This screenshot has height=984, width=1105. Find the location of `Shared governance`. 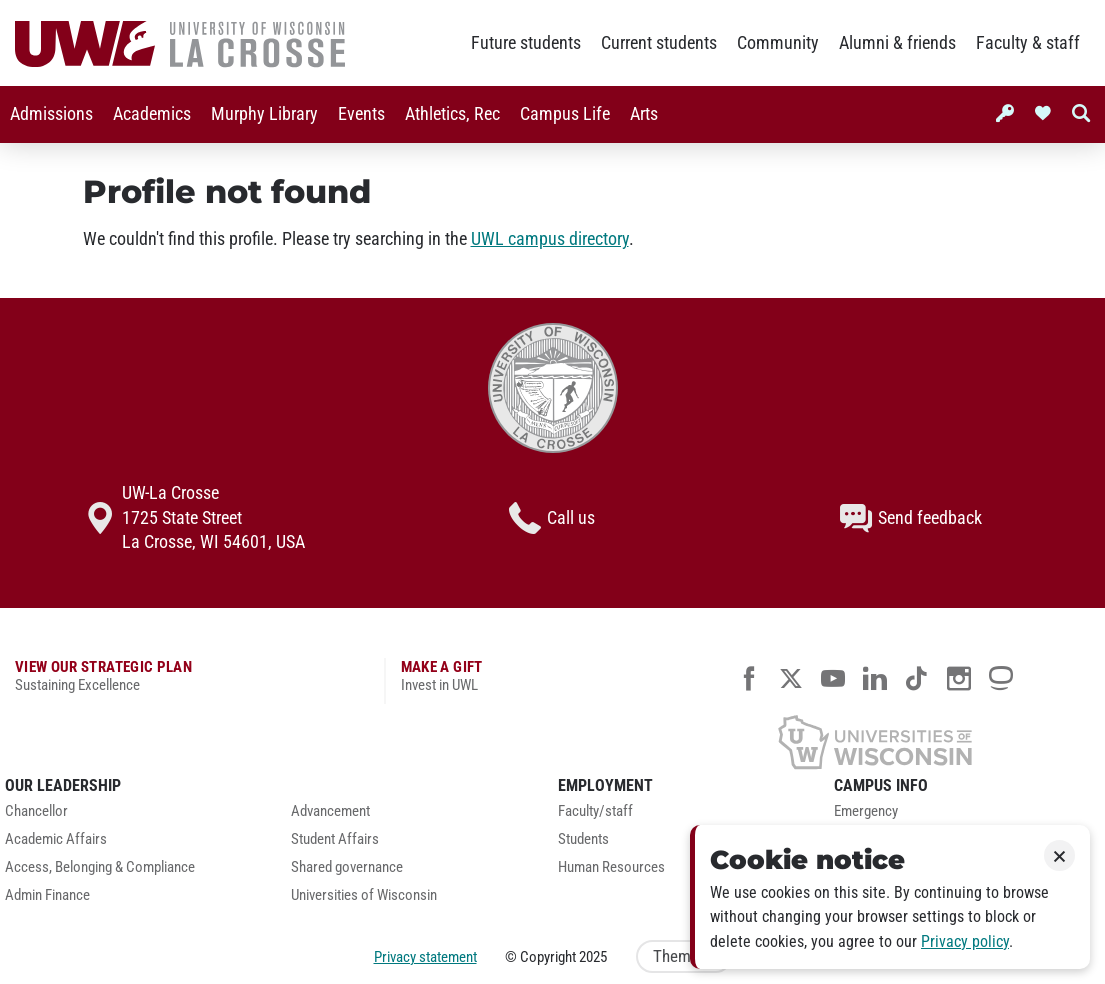

Shared governance is located at coordinates (347, 867).